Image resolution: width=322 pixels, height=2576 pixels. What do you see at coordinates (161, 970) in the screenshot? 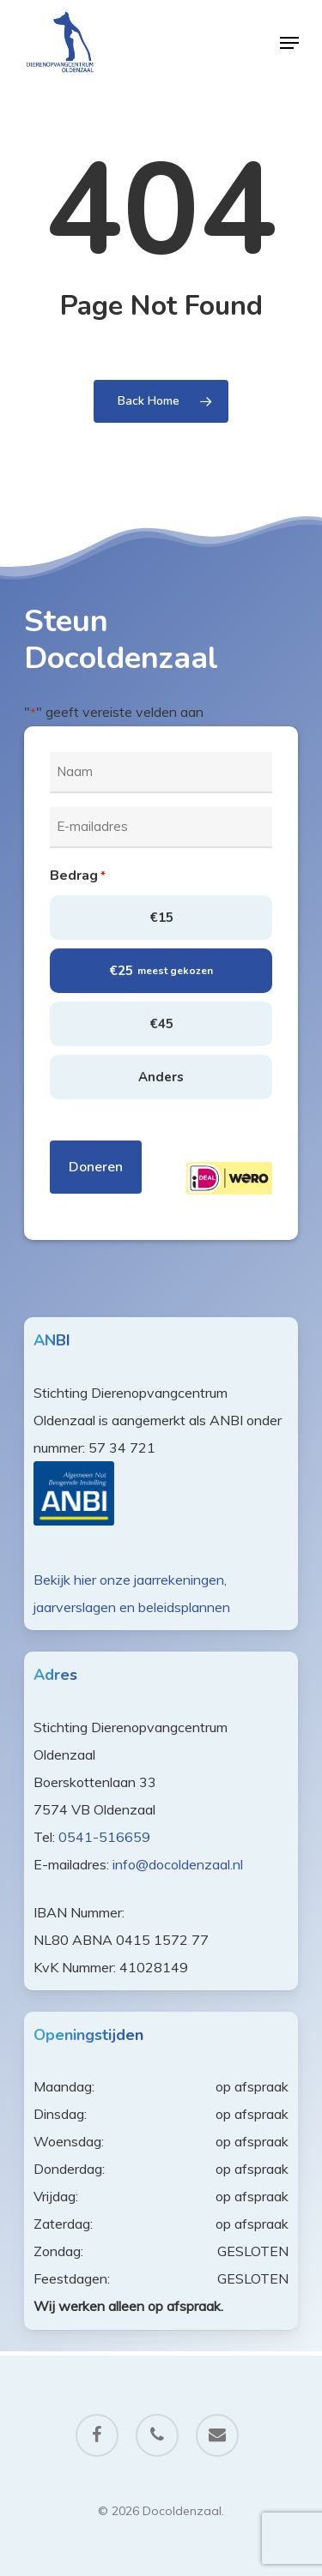
I see `€25` at bounding box center [161, 970].